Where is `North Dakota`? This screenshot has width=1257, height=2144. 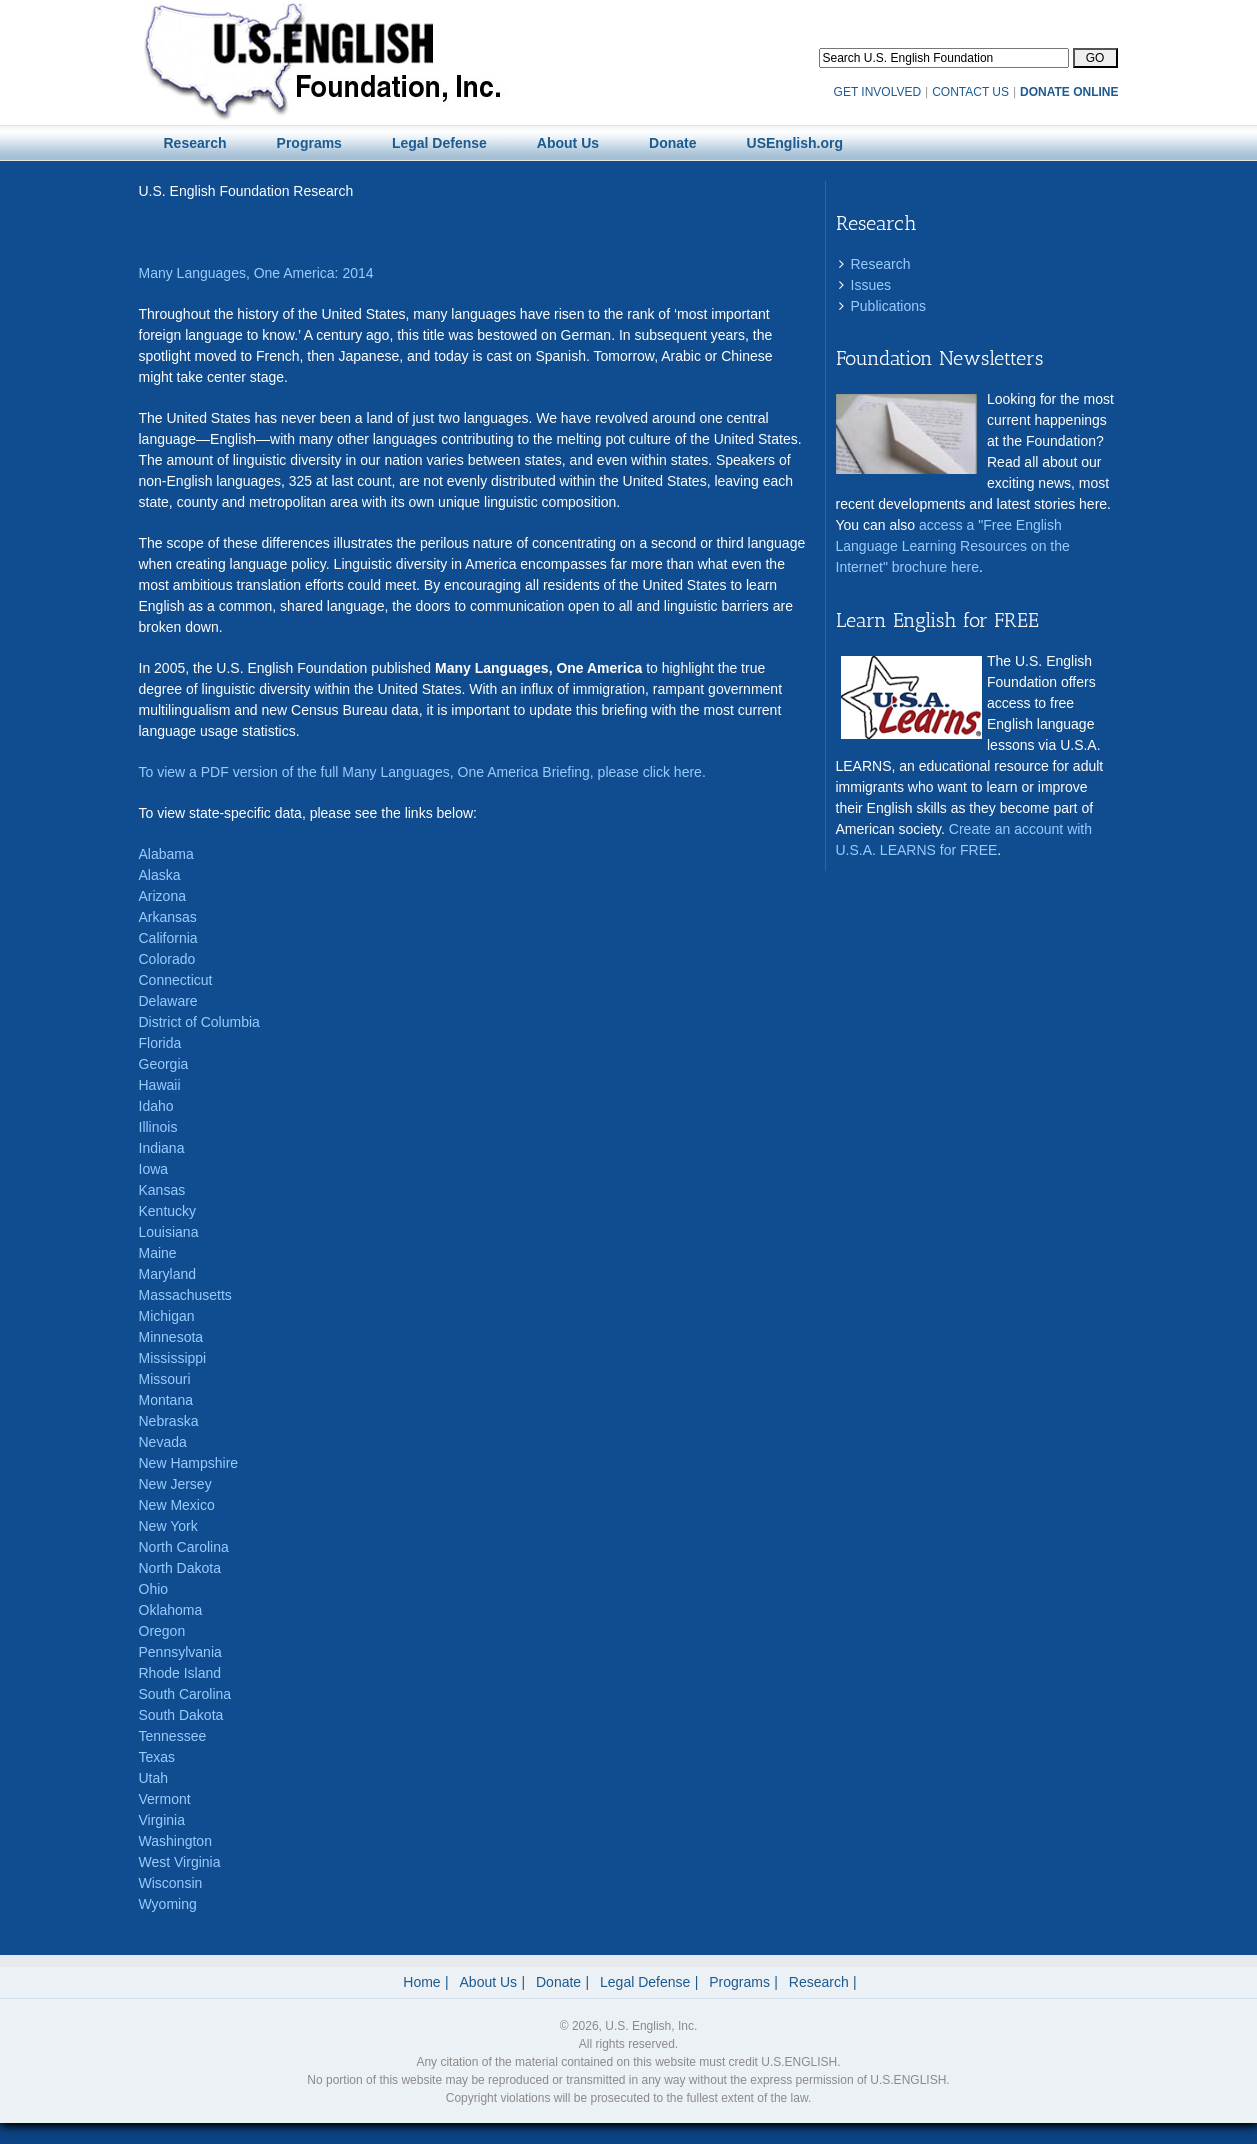 North Dakota is located at coordinates (180, 1568).